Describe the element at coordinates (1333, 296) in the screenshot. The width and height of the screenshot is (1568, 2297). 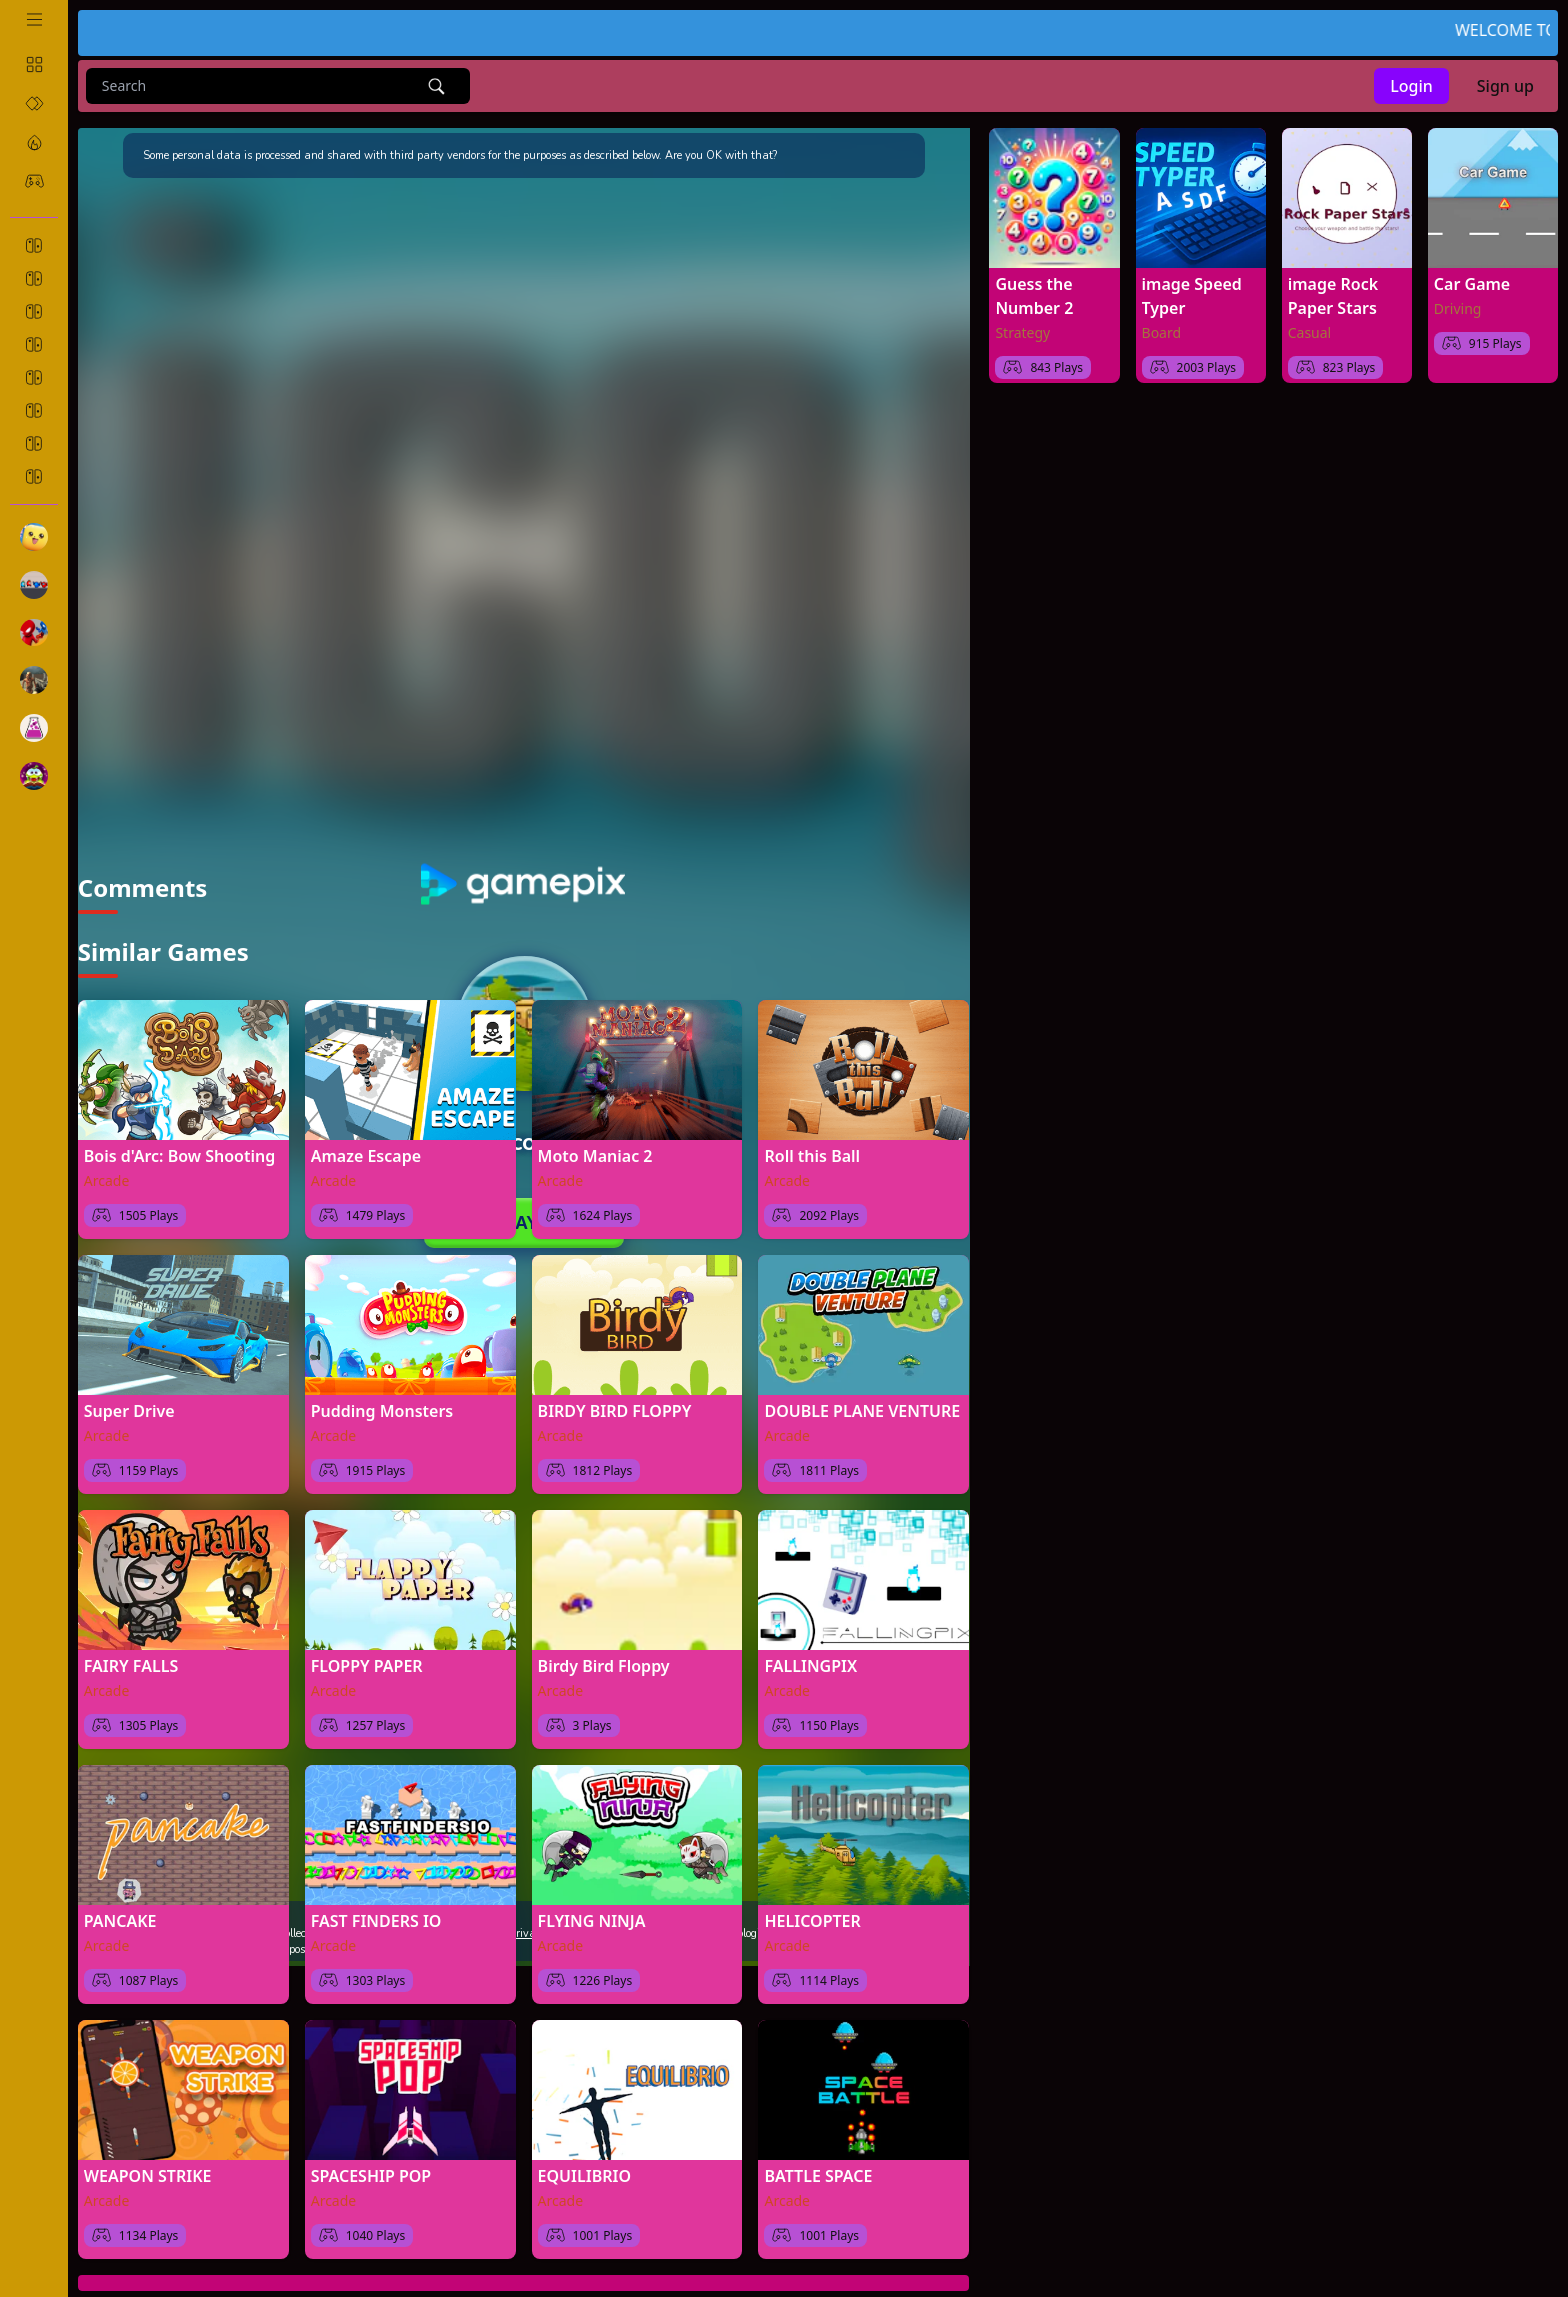
I see `image Rock Paper Stars` at that location.